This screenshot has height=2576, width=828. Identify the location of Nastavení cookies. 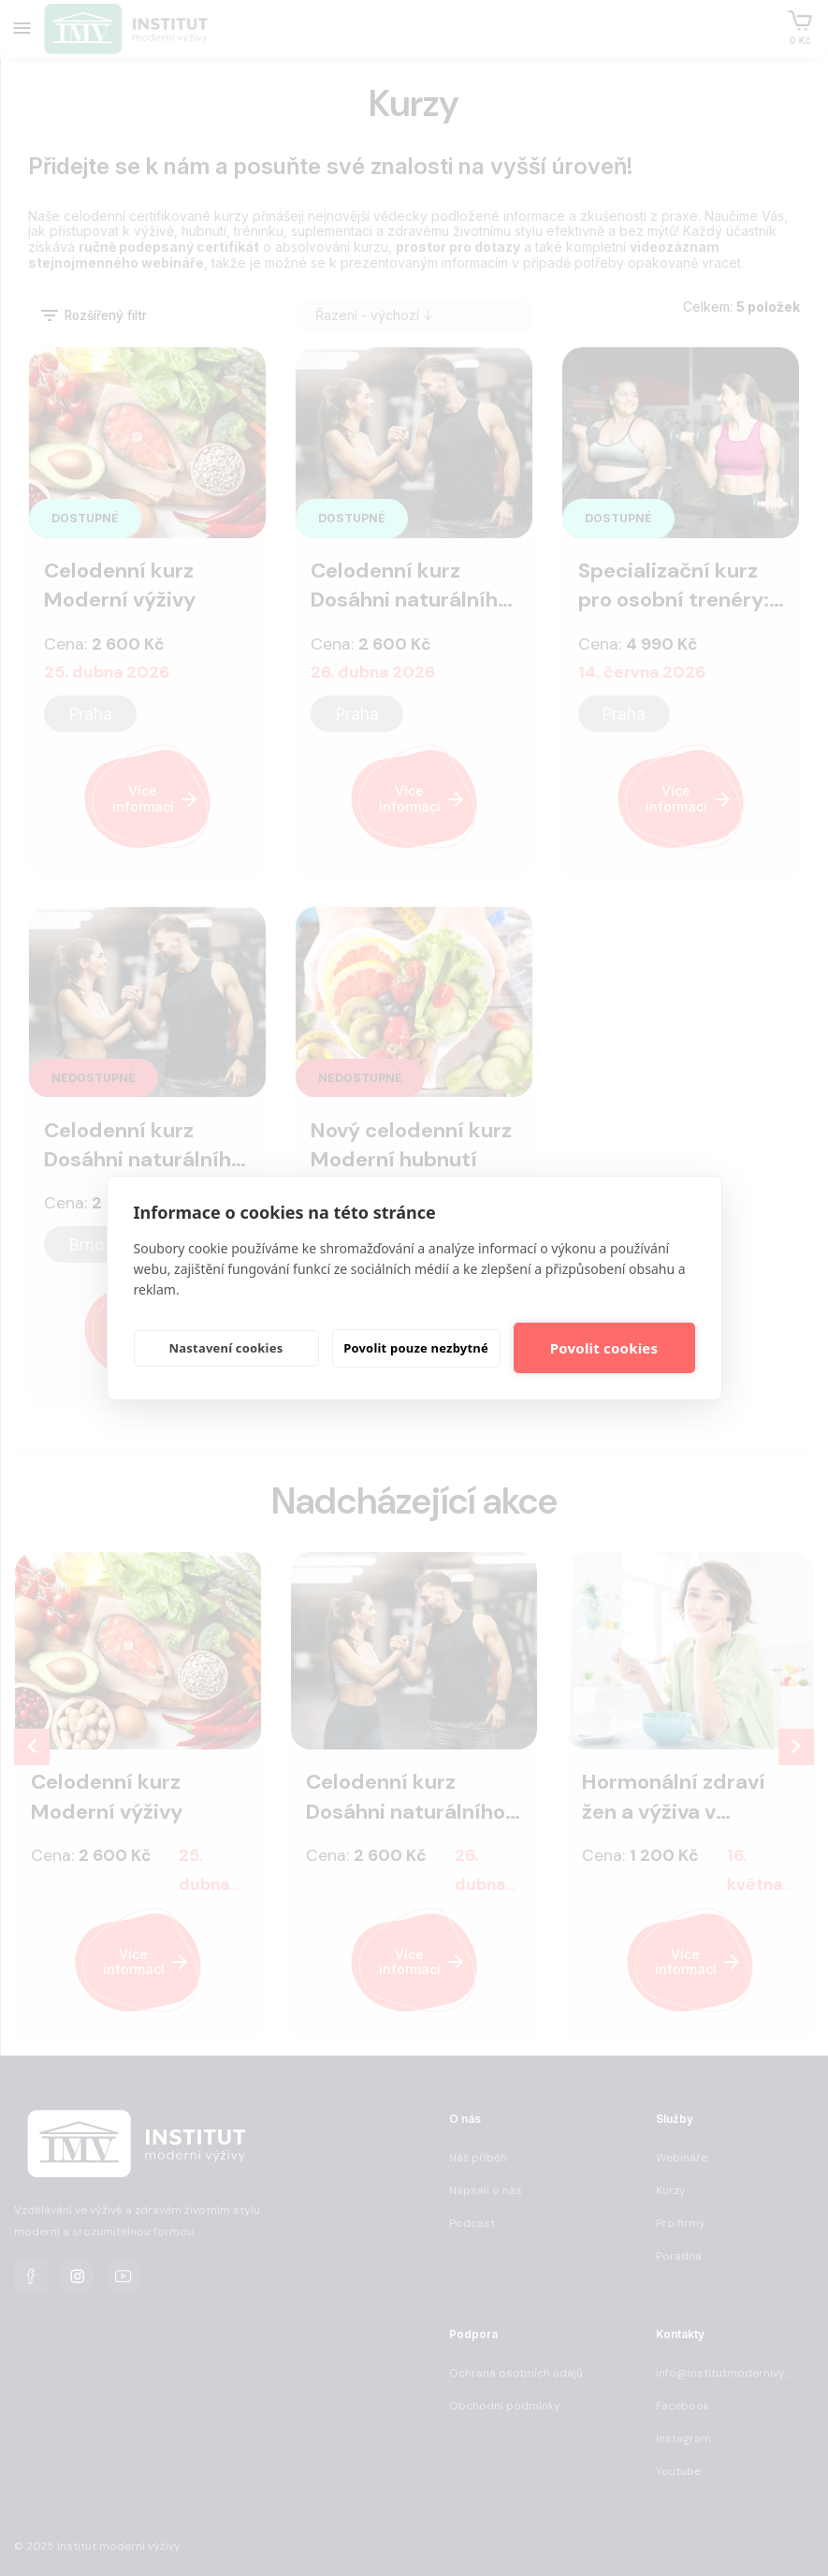
(226, 1347).